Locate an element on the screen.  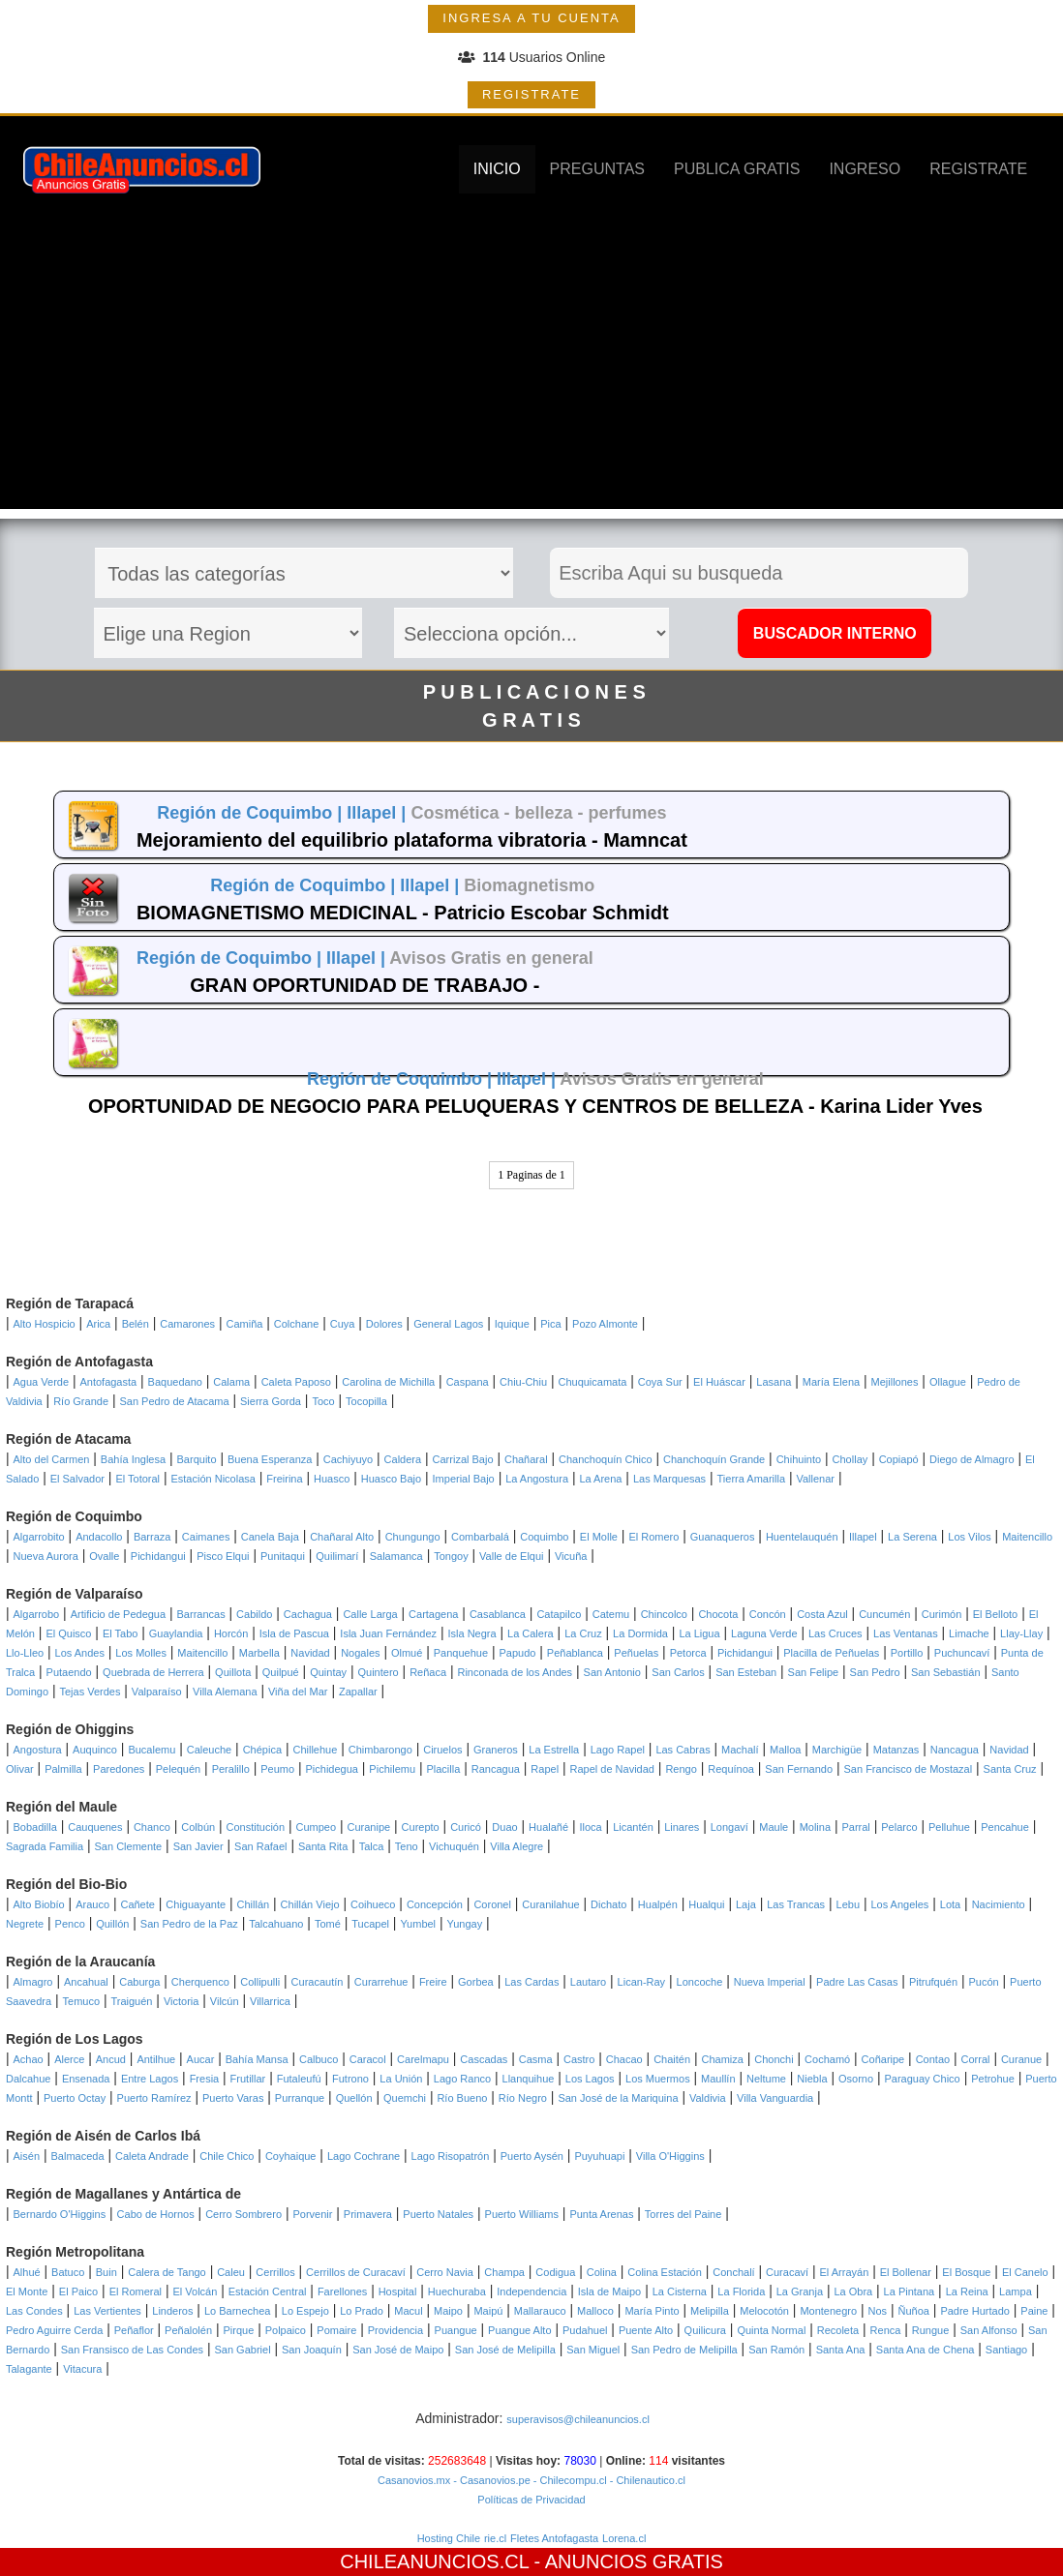
Chanchoquín Chico is located at coordinates (606, 1459).